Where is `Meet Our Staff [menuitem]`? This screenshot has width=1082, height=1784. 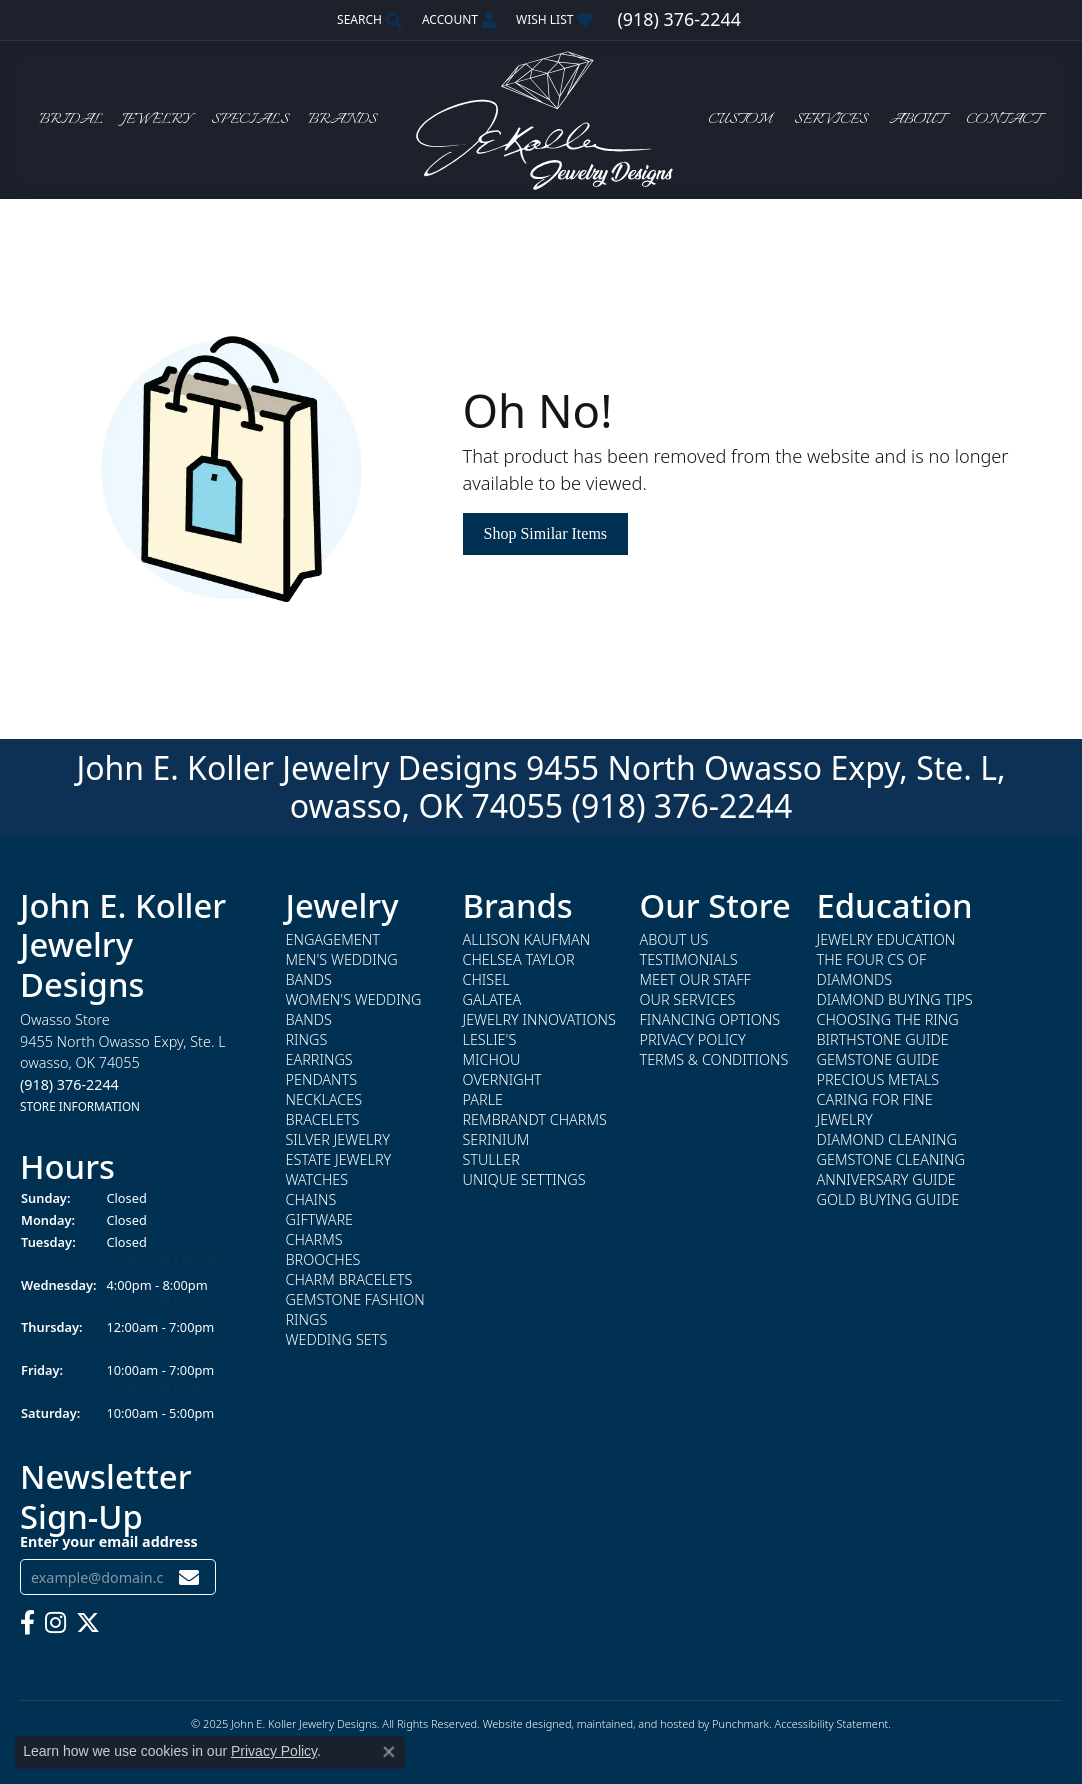 Meet Our Staff [menuitem] is located at coordinates (695, 979).